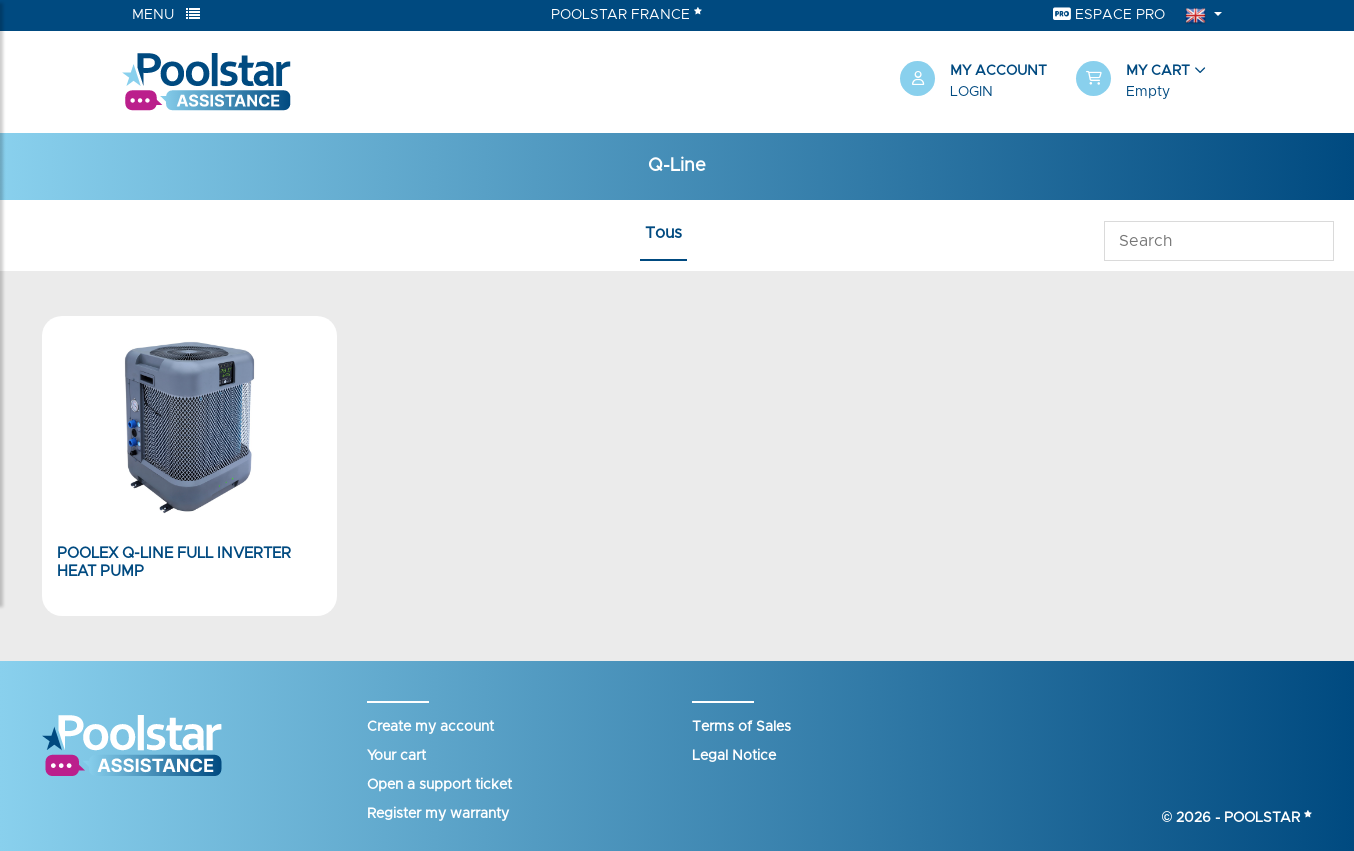 The image size is (1354, 851). Describe the element at coordinates (1154, 82) in the screenshot. I see `[button]` at that location.